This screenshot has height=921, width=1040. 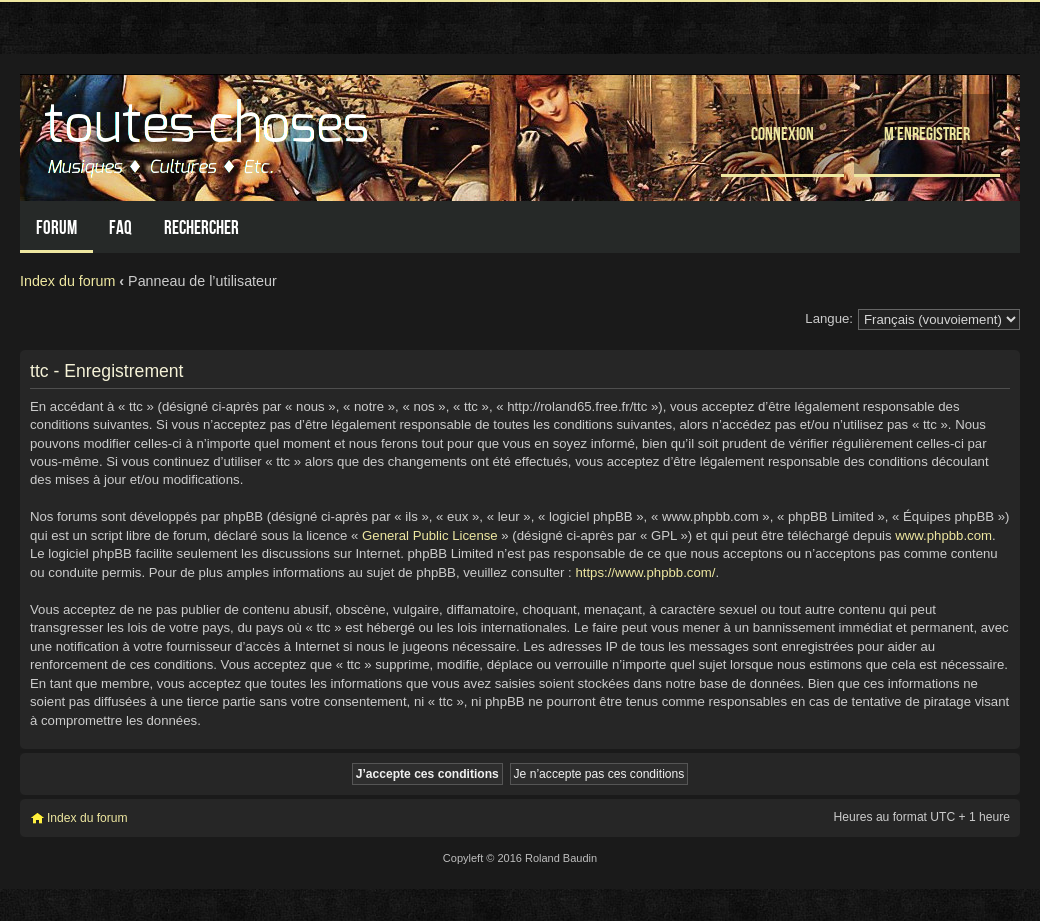 What do you see at coordinates (782, 133) in the screenshot?
I see `Connexion` at bounding box center [782, 133].